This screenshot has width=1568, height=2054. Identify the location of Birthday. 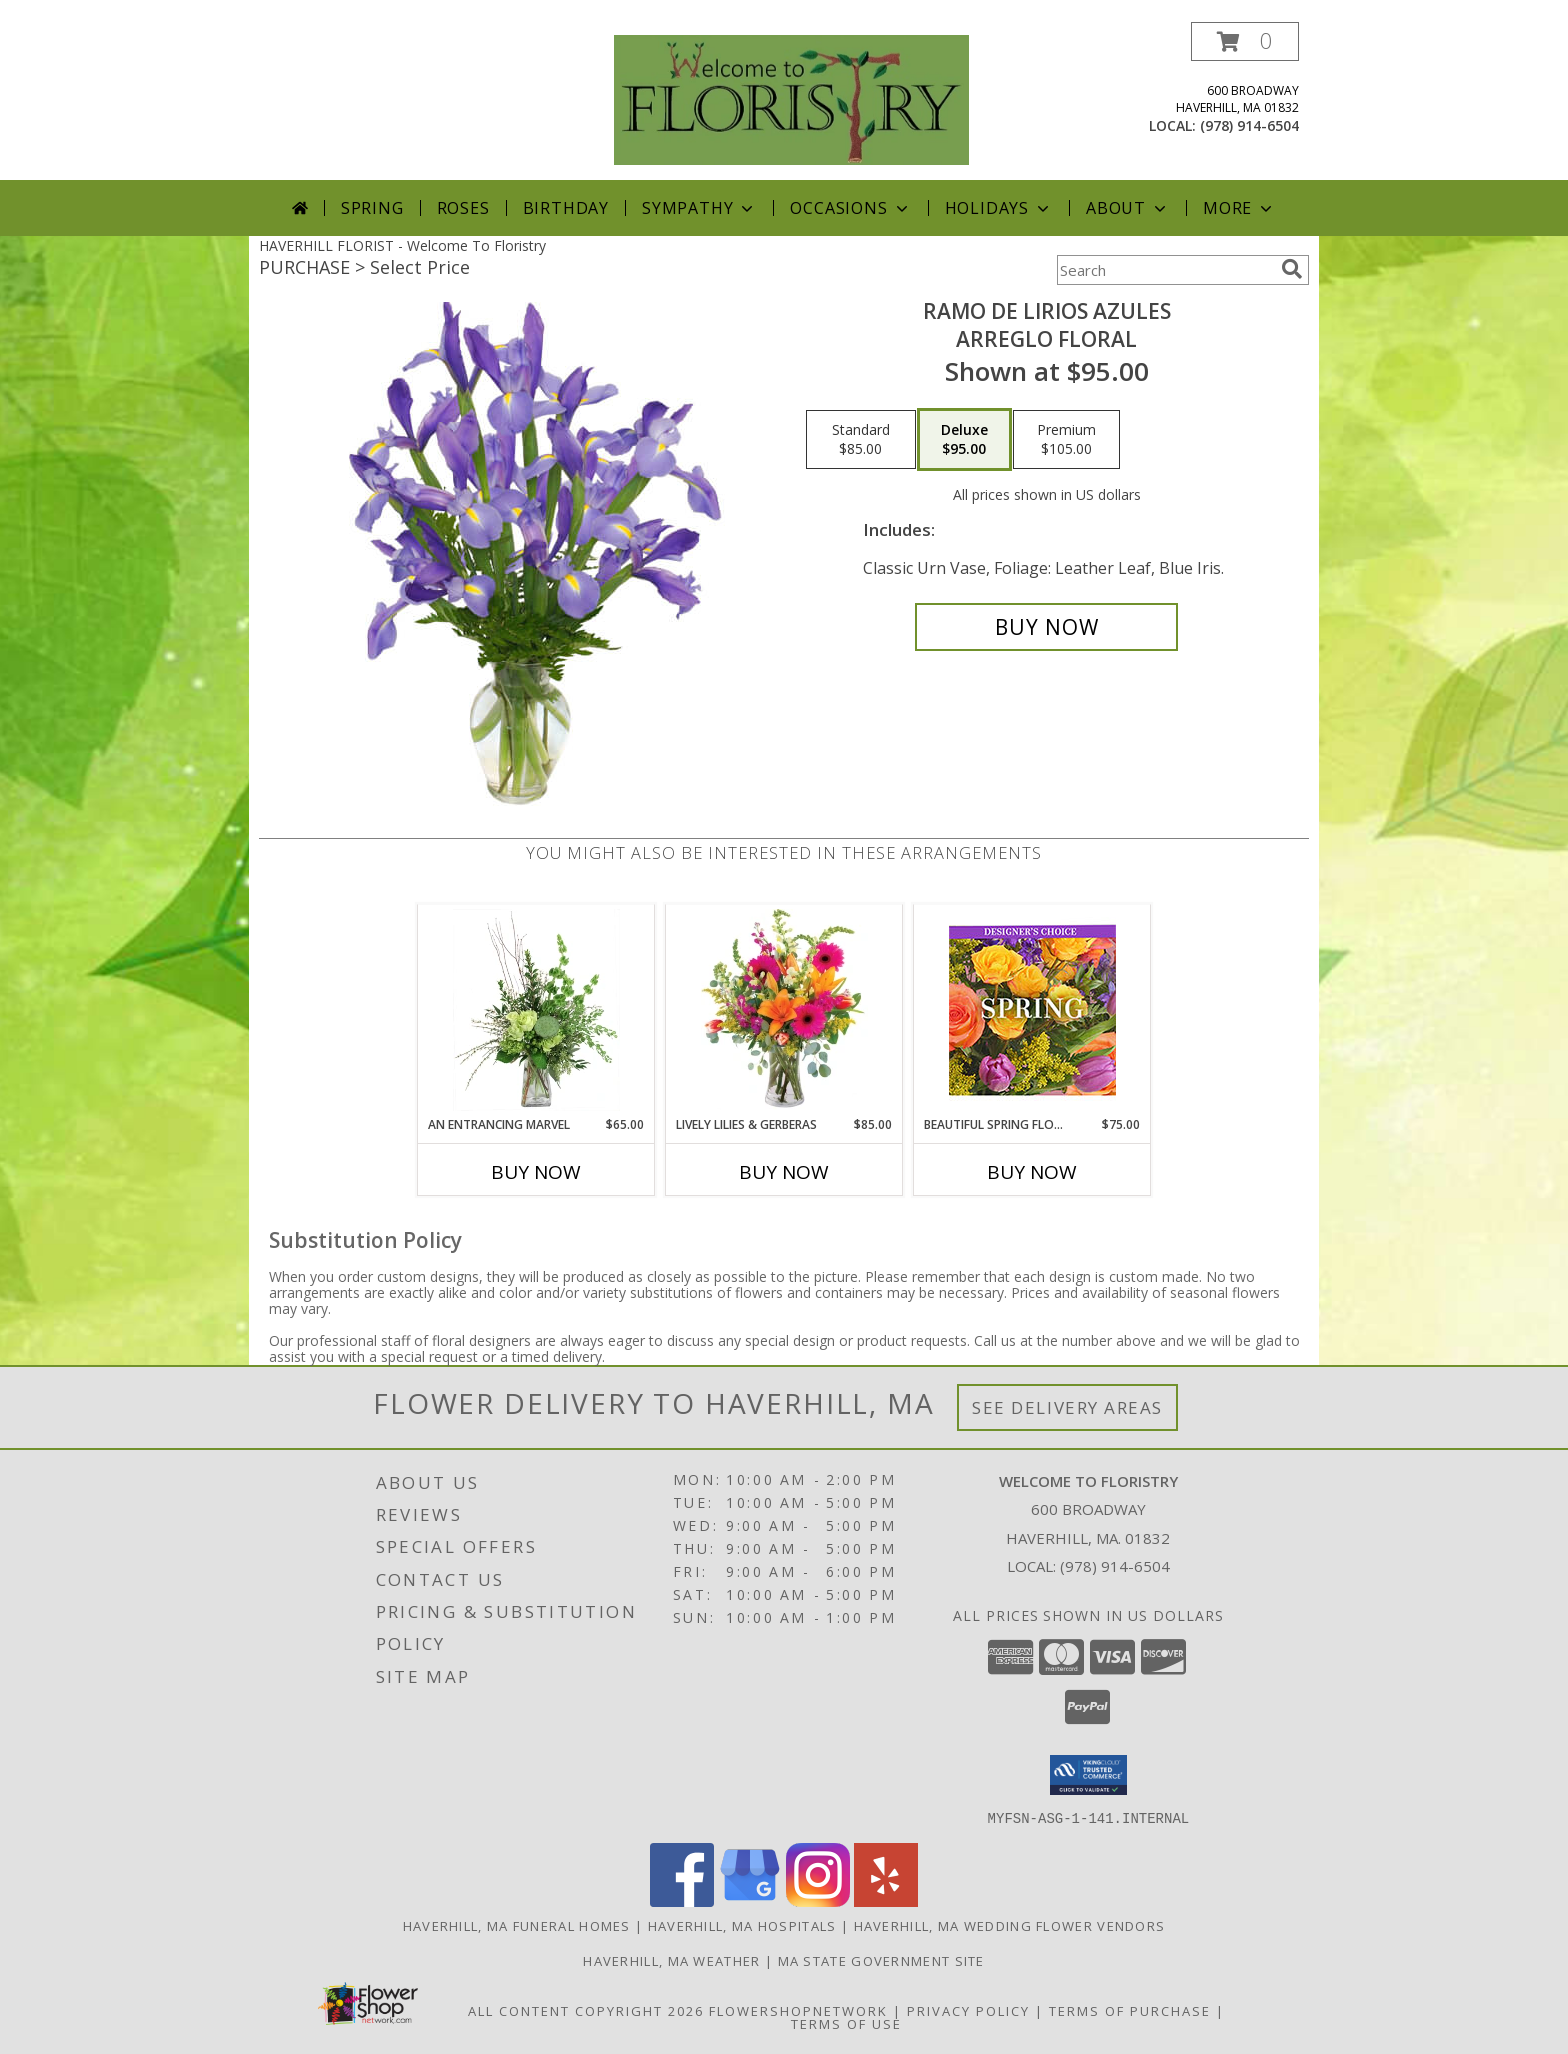
(566, 208).